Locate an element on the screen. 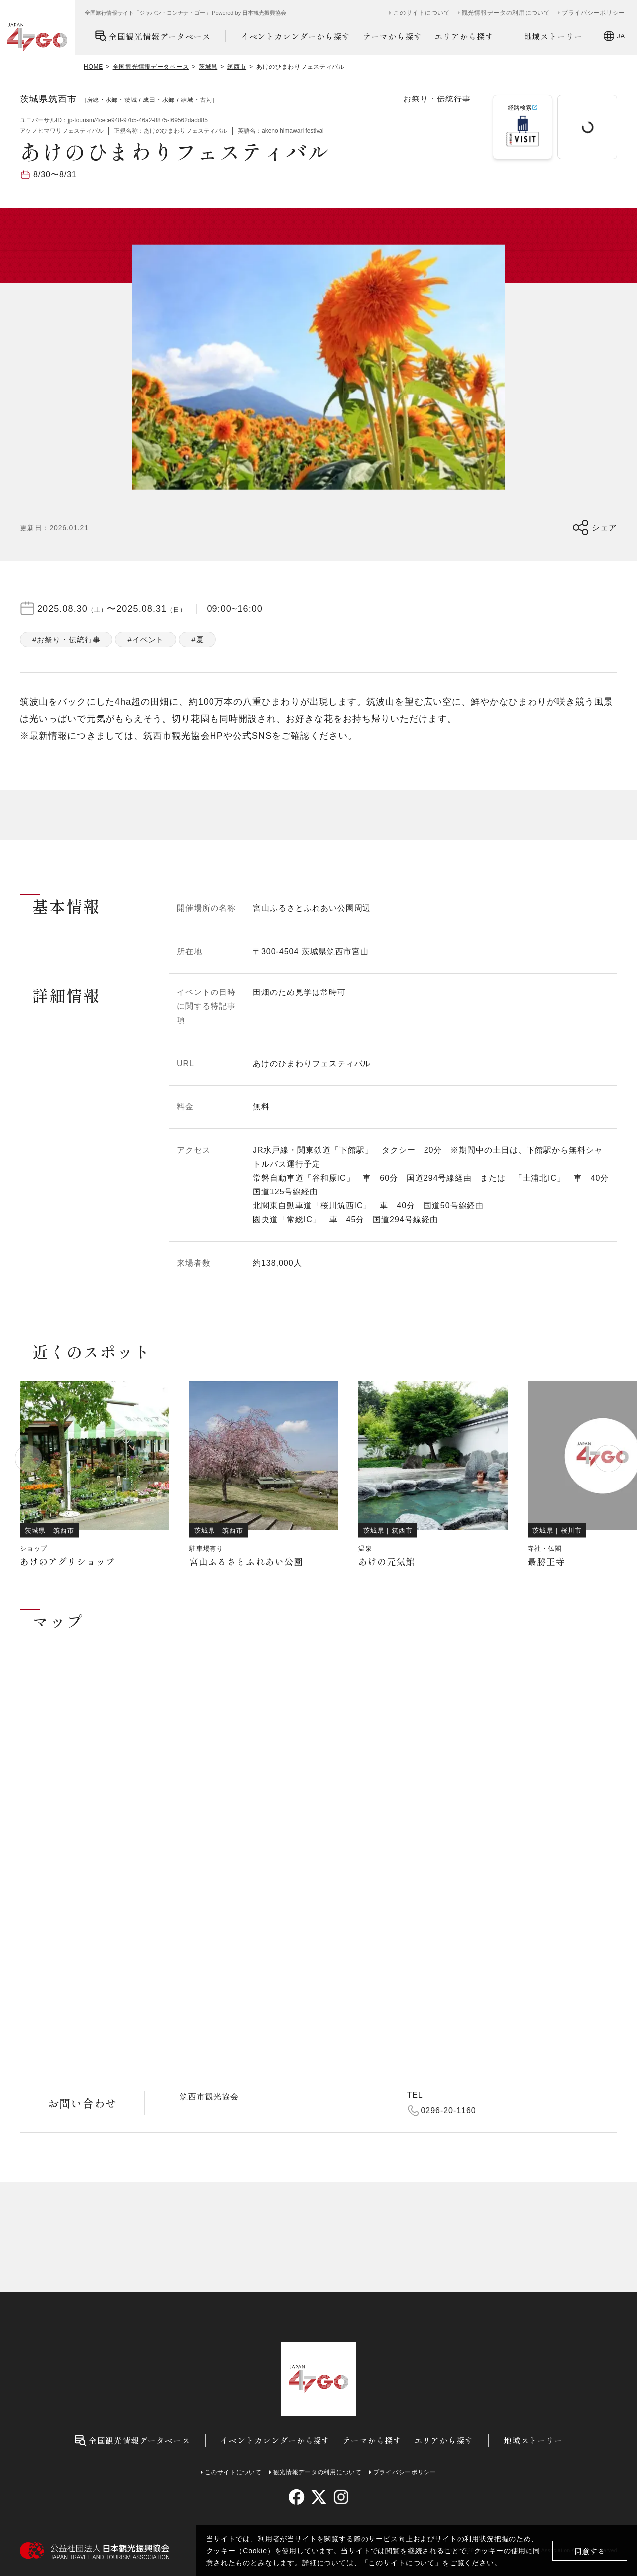 Image resolution: width=637 pixels, height=2576 pixels. [instagram] is located at coordinates (340, 2497).